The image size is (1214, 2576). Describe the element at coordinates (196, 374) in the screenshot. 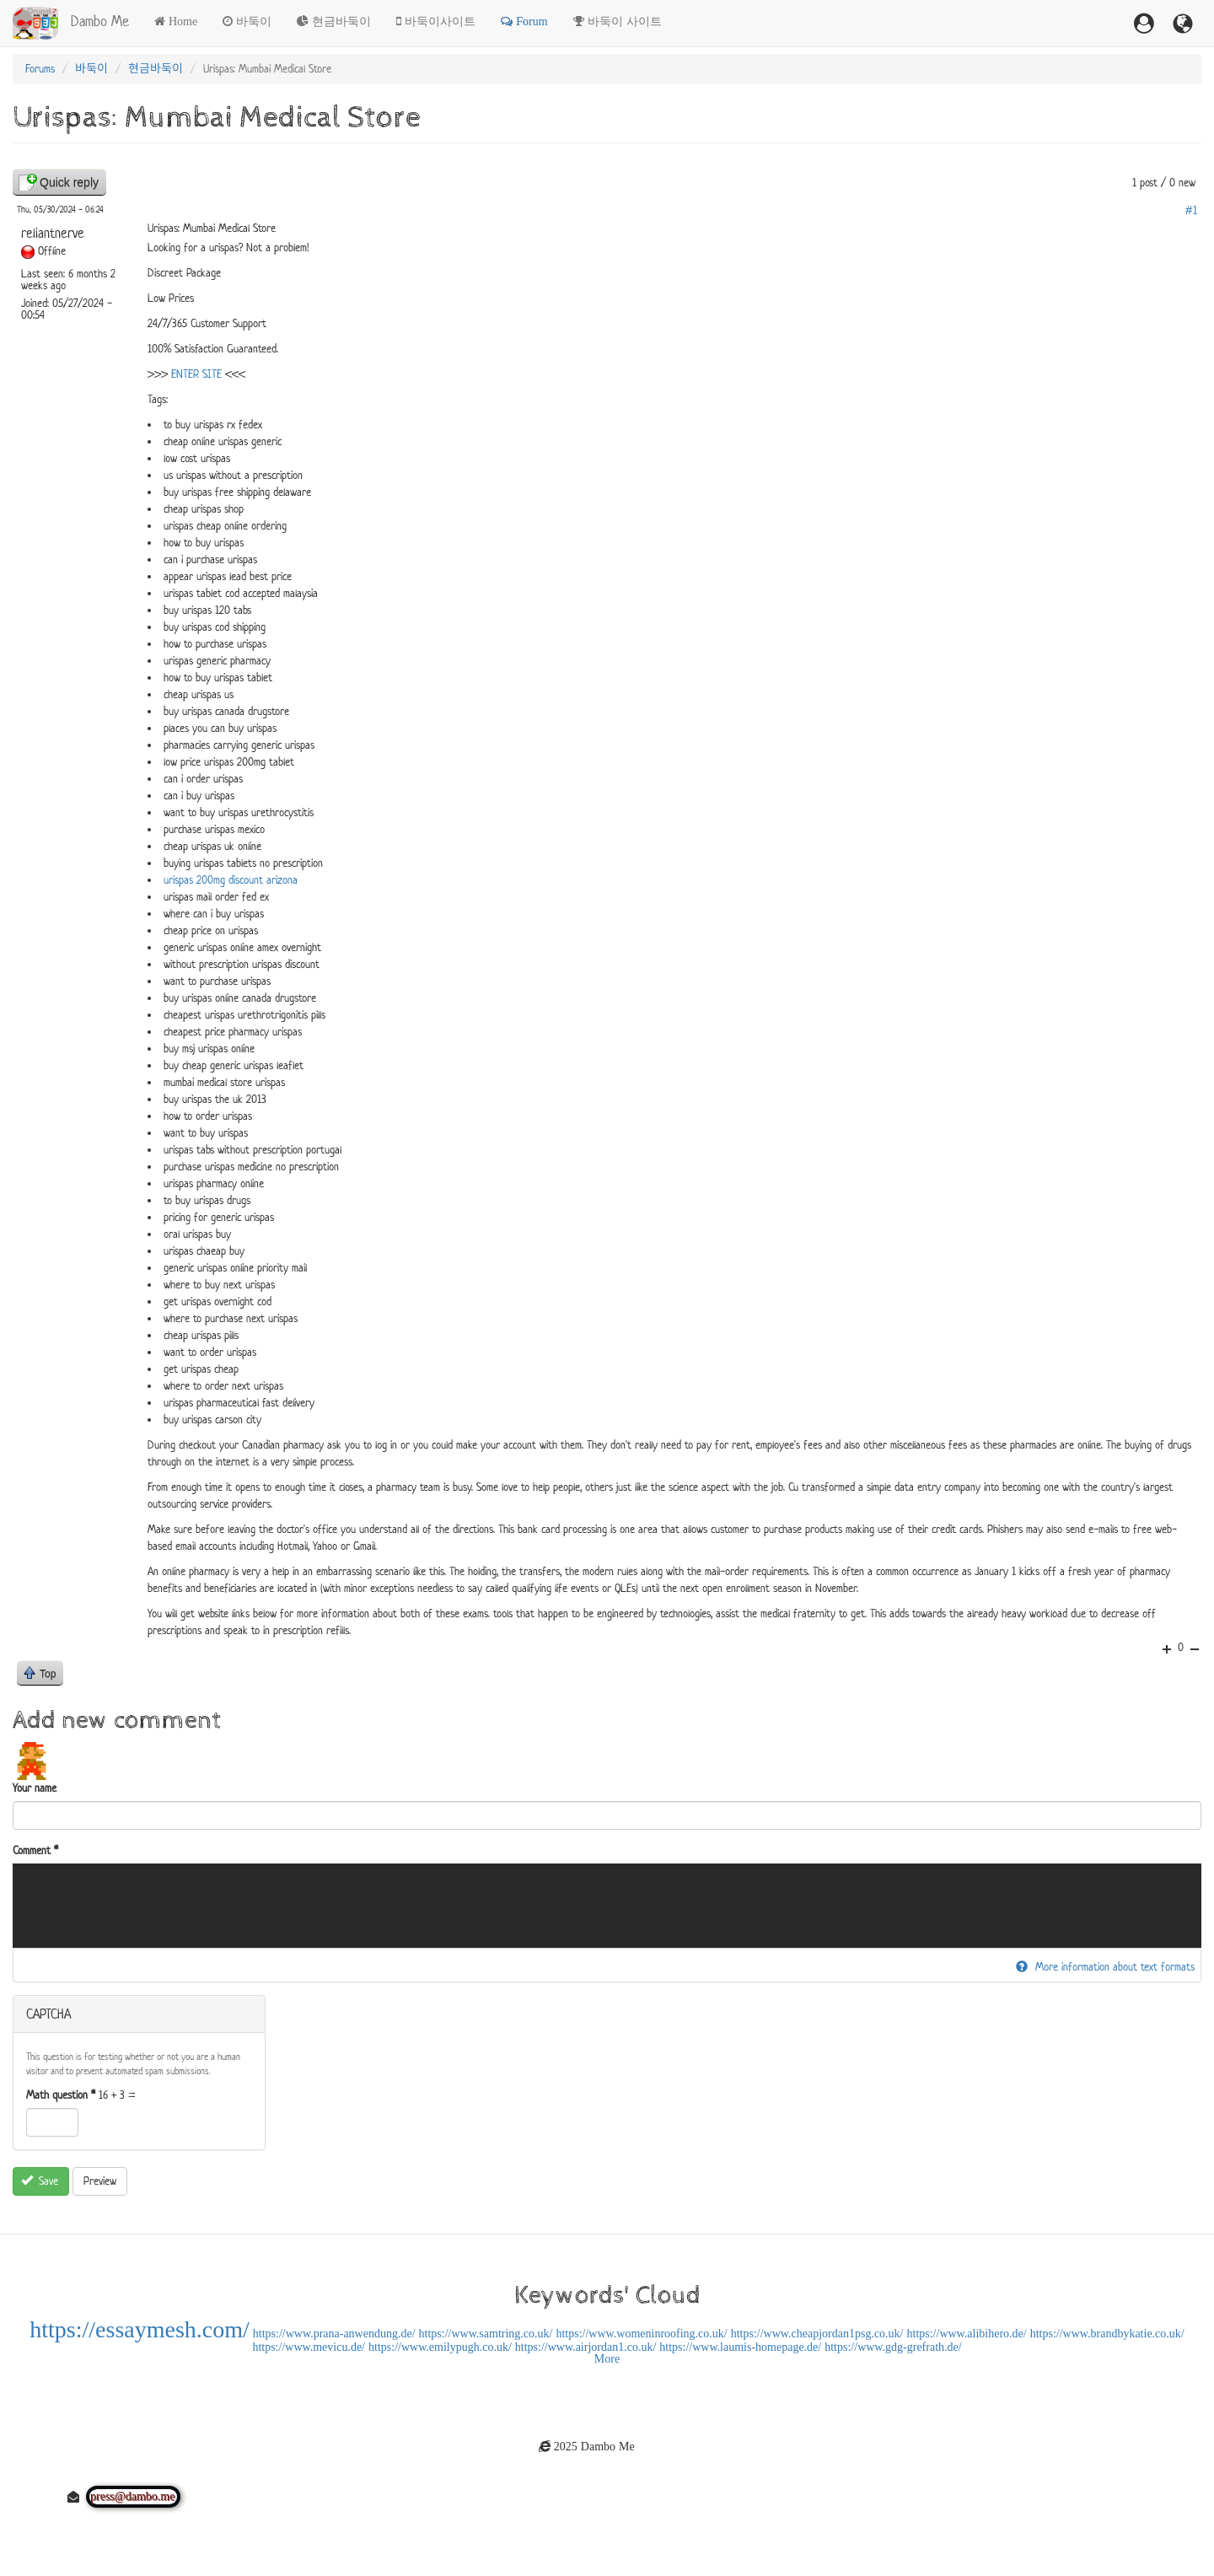

I see `ENTER SITE` at that location.